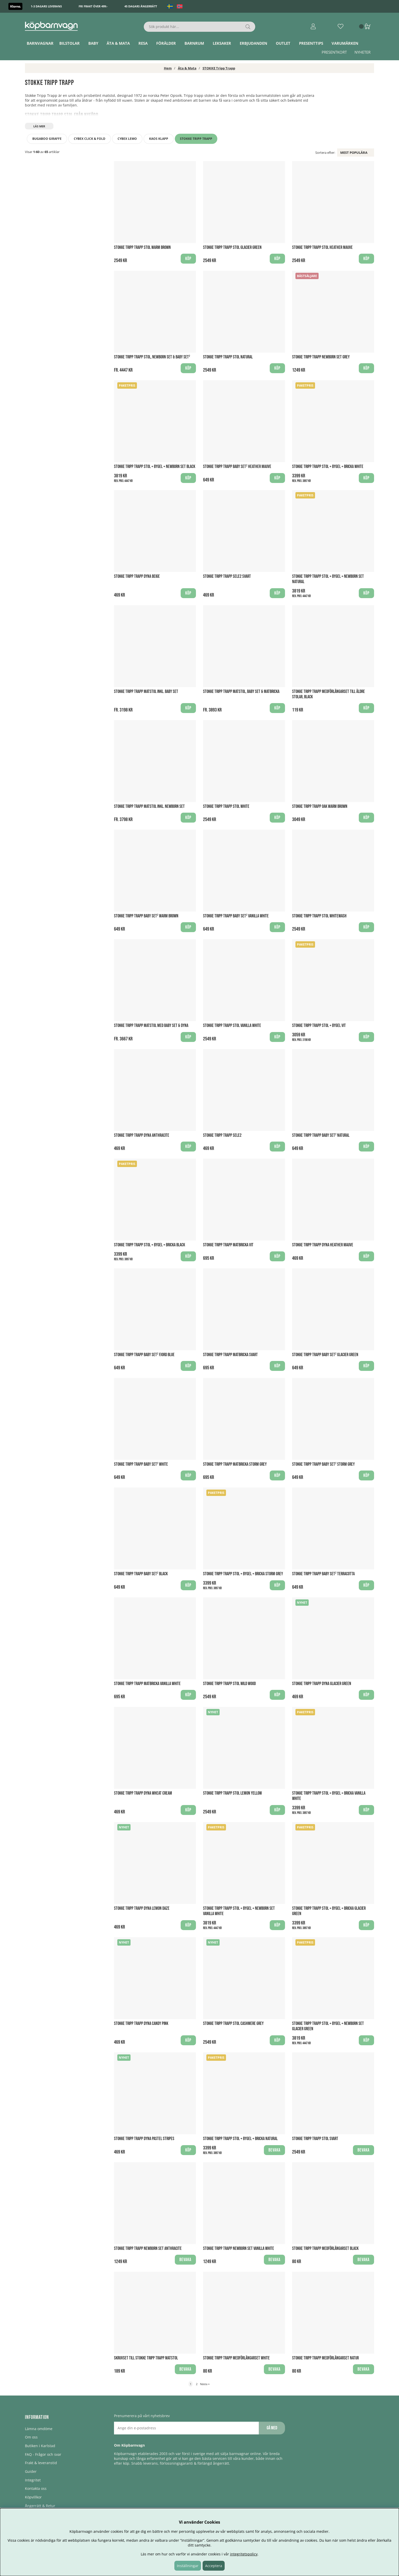 This screenshot has width=399, height=2576. I want to click on STOKKE Tripp Trapp, so click(219, 68).